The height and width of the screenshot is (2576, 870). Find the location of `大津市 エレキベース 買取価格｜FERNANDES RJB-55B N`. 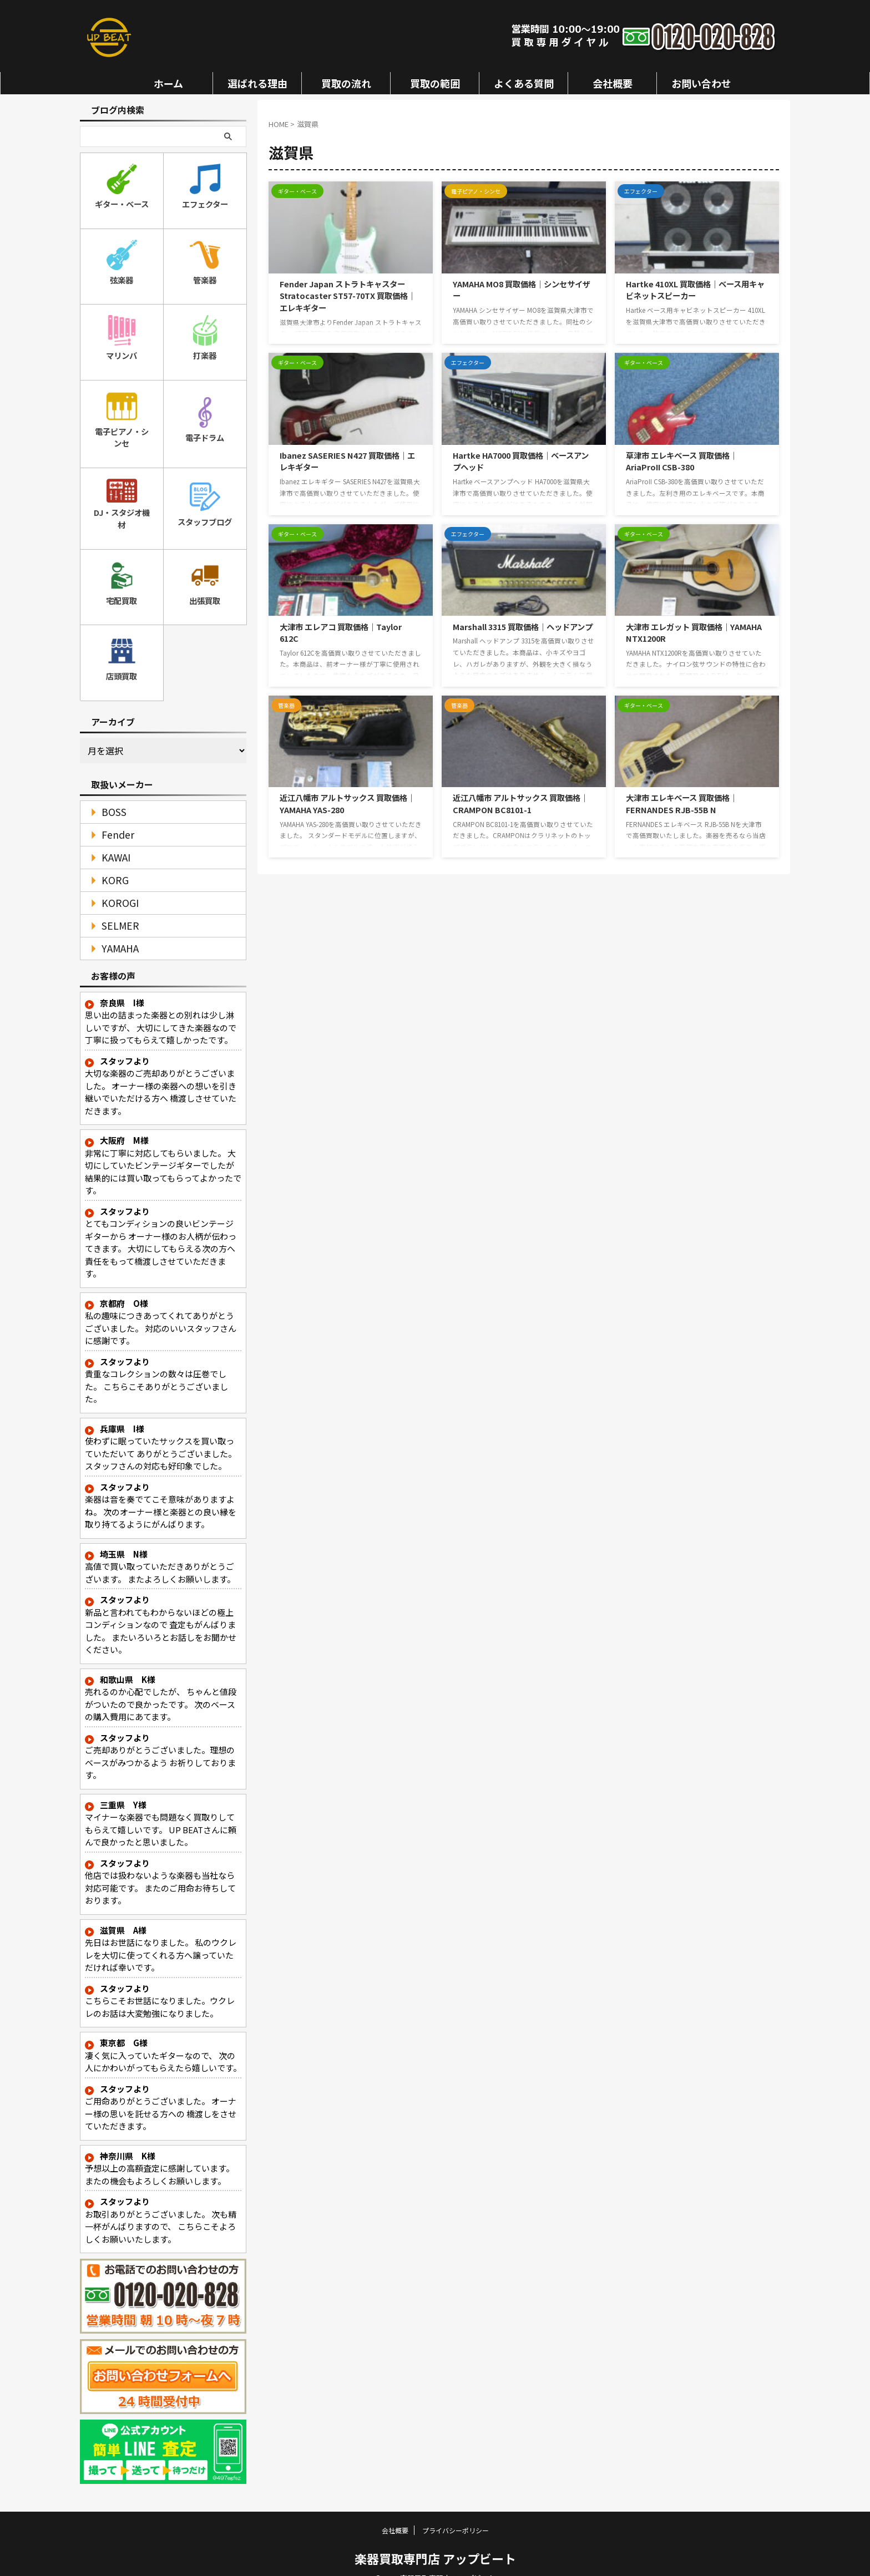

大津市 エレキベース 買取価格｜FERNANDES RJB-55B N is located at coordinates (681, 803).